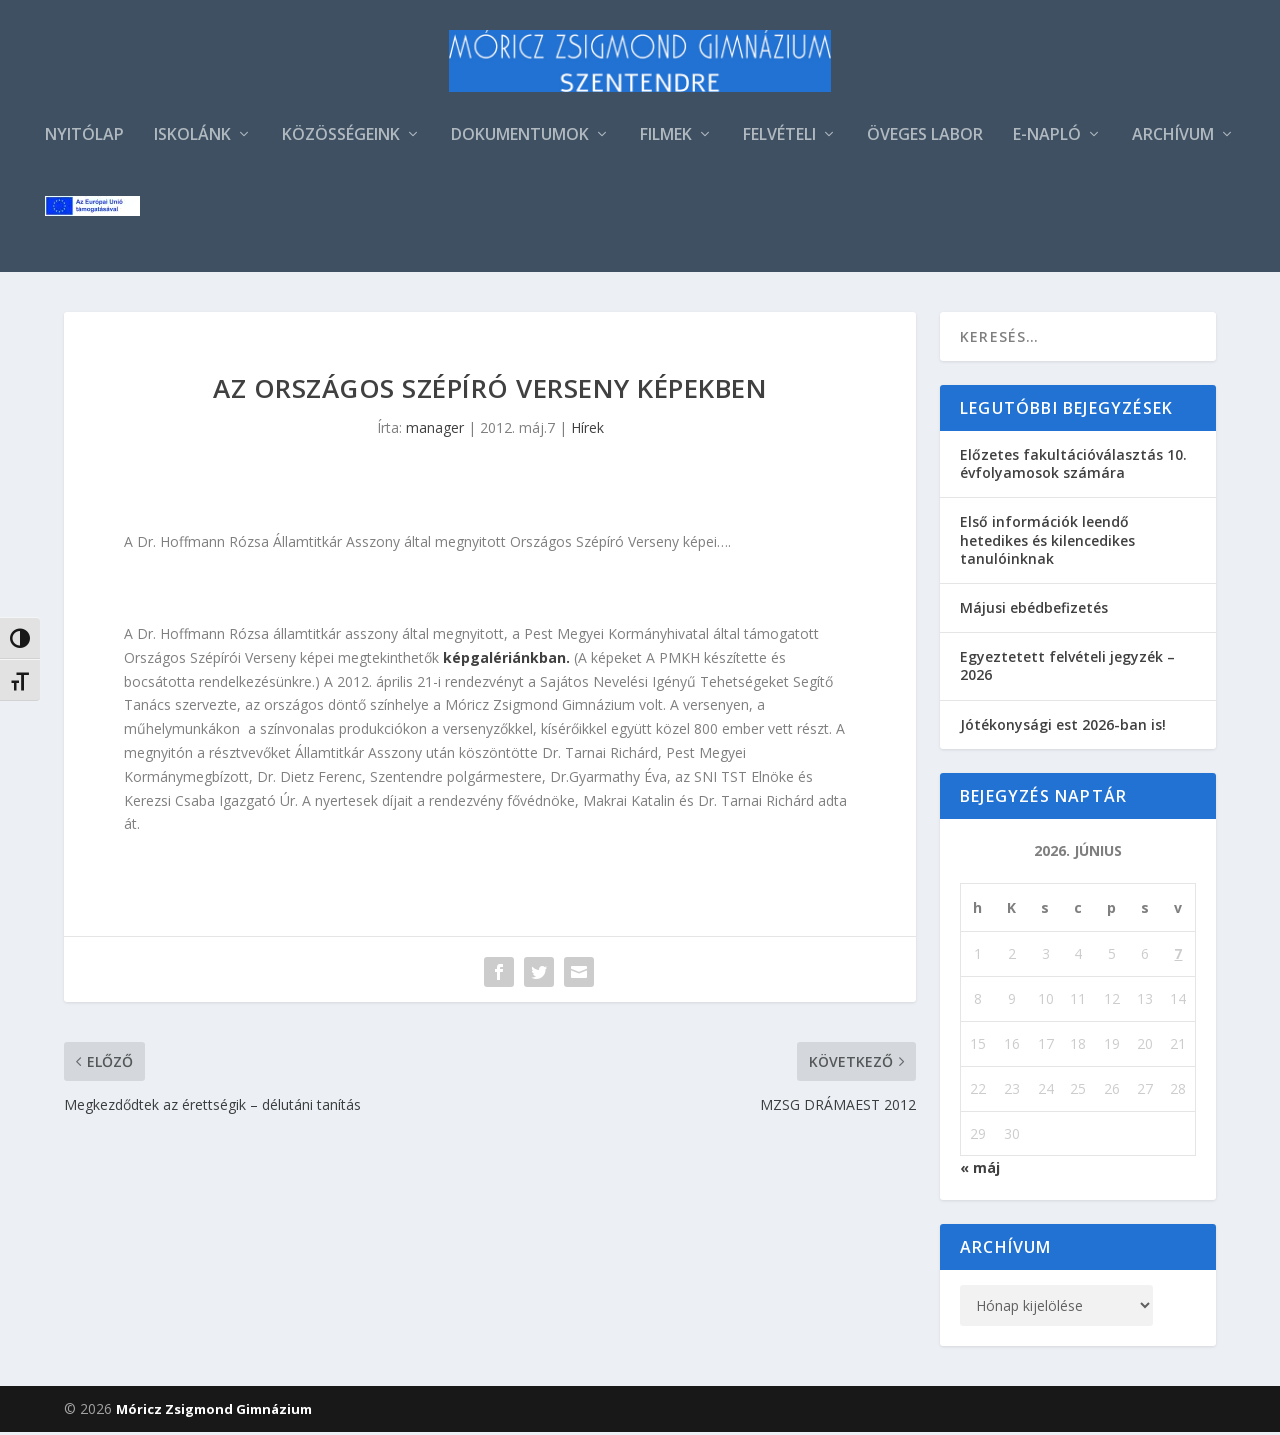 This screenshot has width=1280, height=1435. I want to click on ÖVEGES LABOR, so click(925, 138).